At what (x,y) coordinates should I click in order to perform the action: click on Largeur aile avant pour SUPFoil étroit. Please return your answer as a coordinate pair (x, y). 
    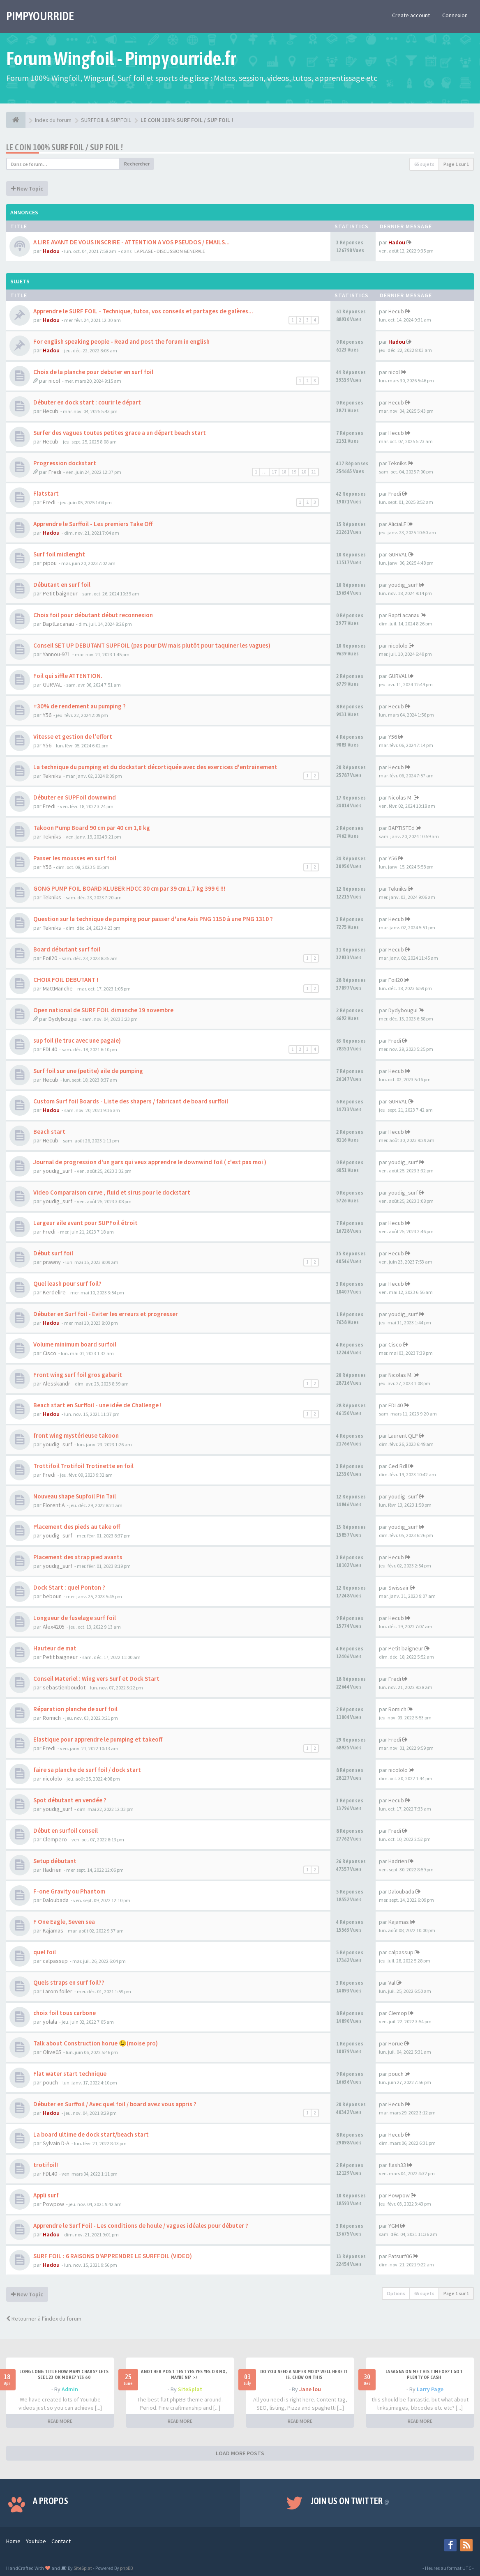
    Looking at the image, I should click on (85, 1223).